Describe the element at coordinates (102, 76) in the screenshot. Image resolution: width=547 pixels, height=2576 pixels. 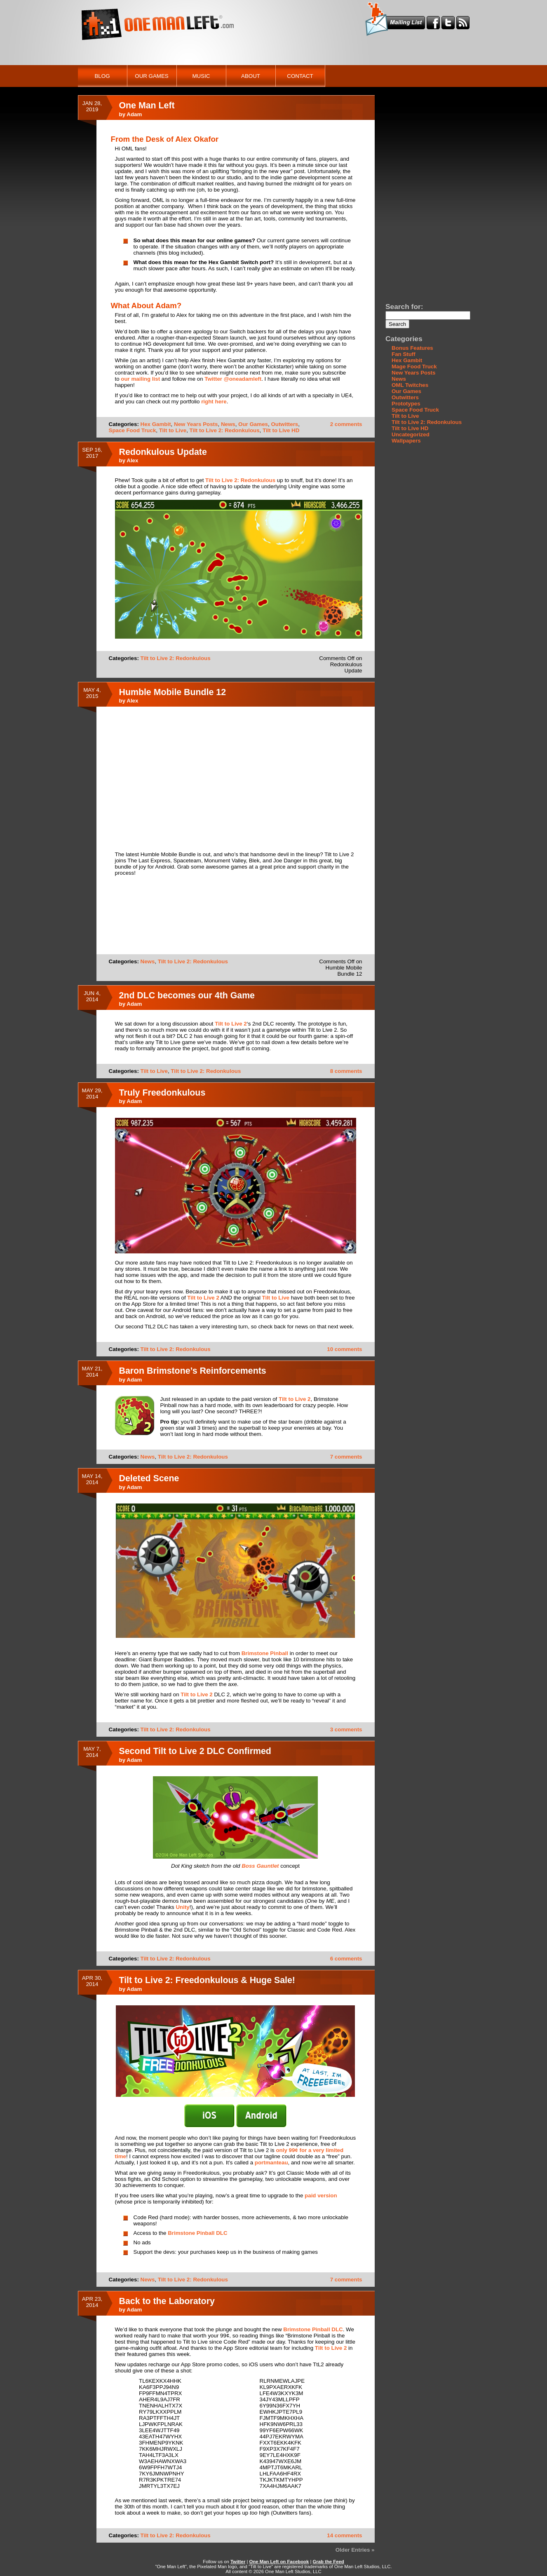
I see `Blog` at that location.